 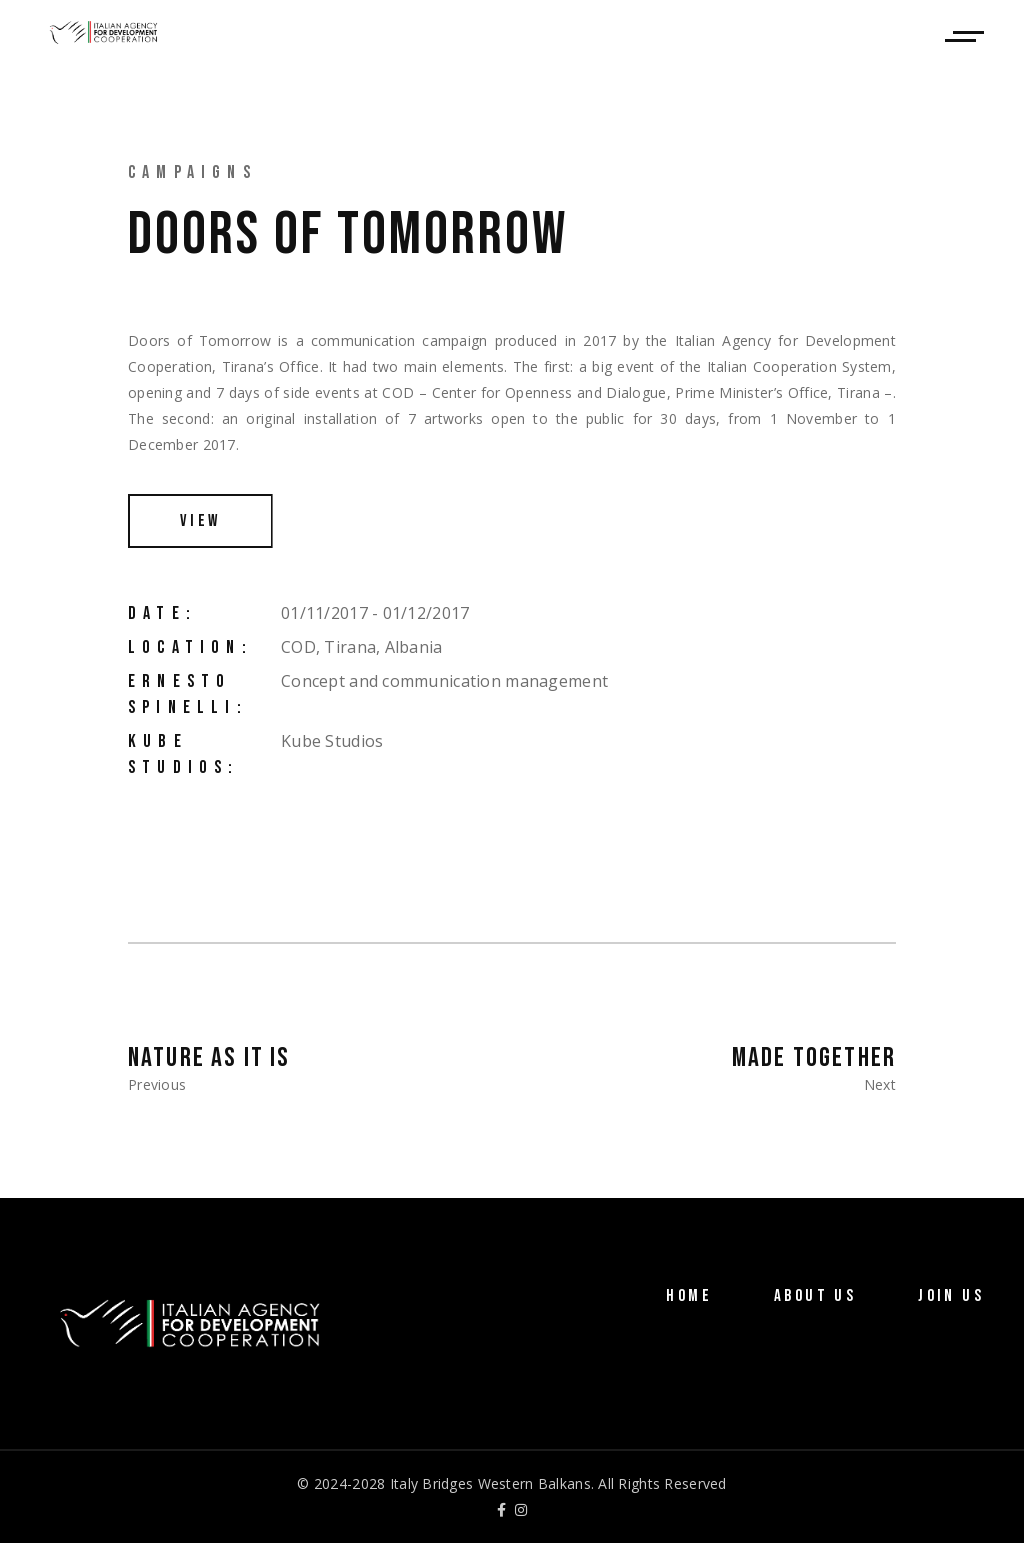 What do you see at coordinates (192, 172) in the screenshot?
I see `Campaigns` at bounding box center [192, 172].